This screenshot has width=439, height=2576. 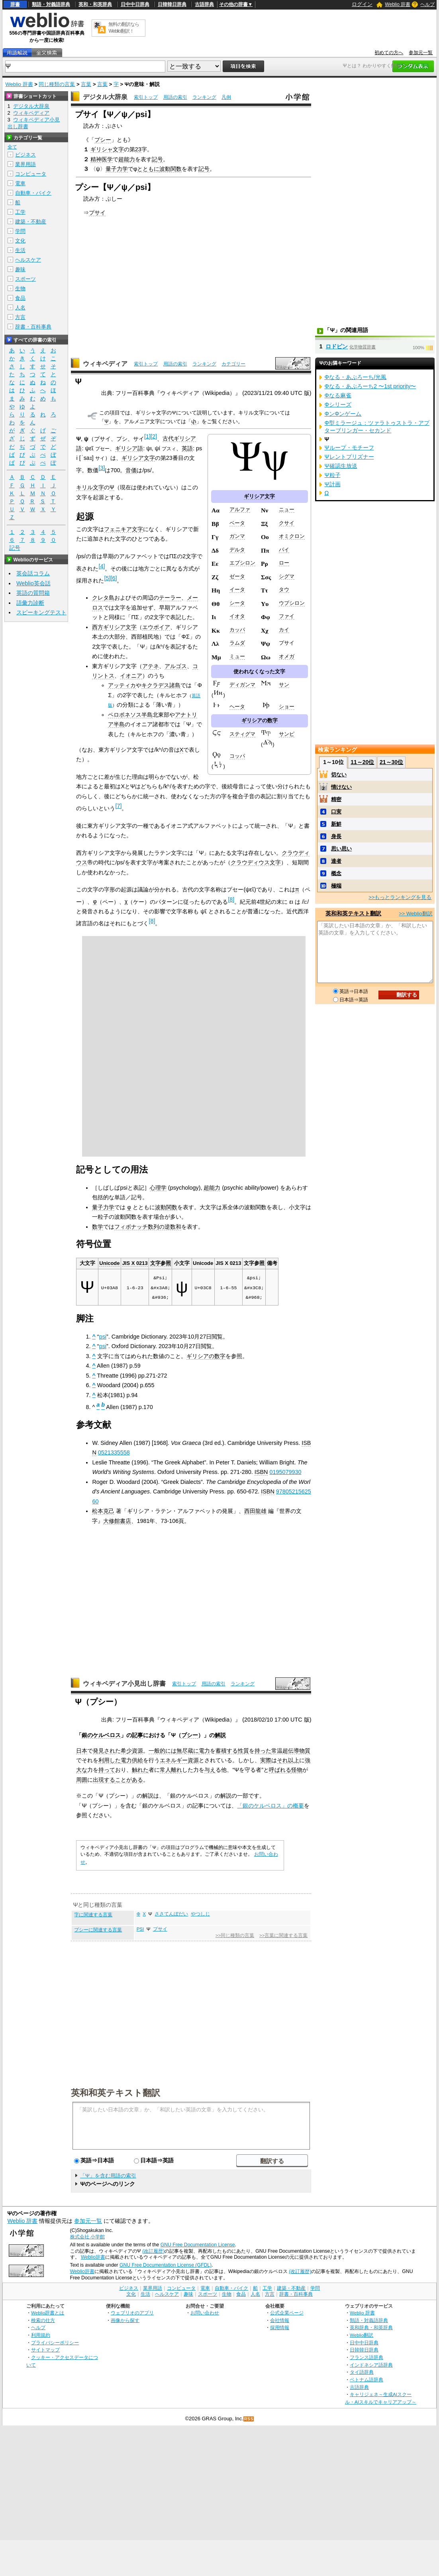 I want to click on 採用情報, so click(x=279, y=2327).